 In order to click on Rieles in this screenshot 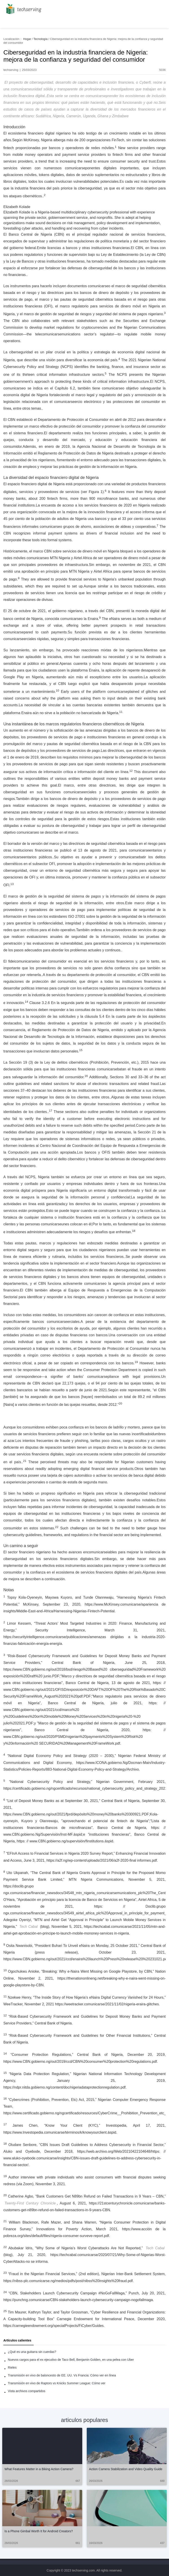, I will do `click(12, 2367)`.